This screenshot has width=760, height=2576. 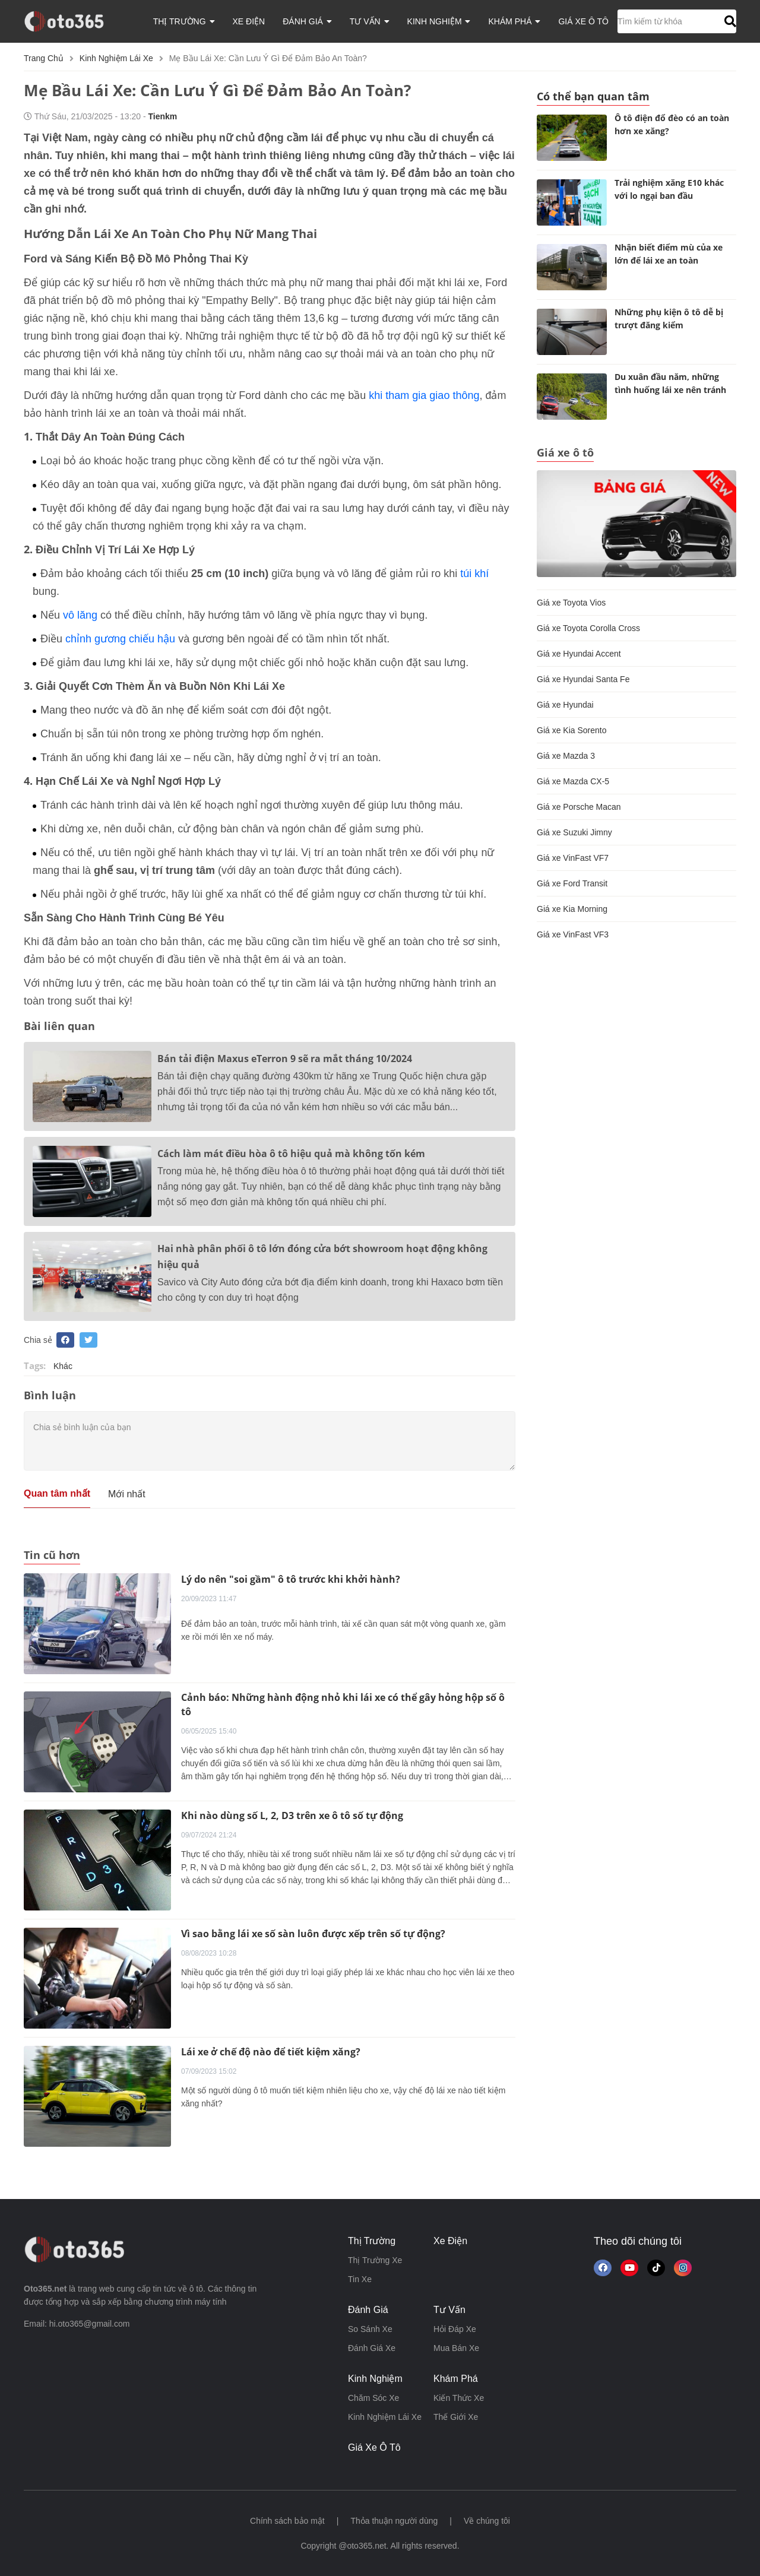 What do you see at coordinates (424, 395) in the screenshot?
I see `khi tham gia giao thông` at bounding box center [424, 395].